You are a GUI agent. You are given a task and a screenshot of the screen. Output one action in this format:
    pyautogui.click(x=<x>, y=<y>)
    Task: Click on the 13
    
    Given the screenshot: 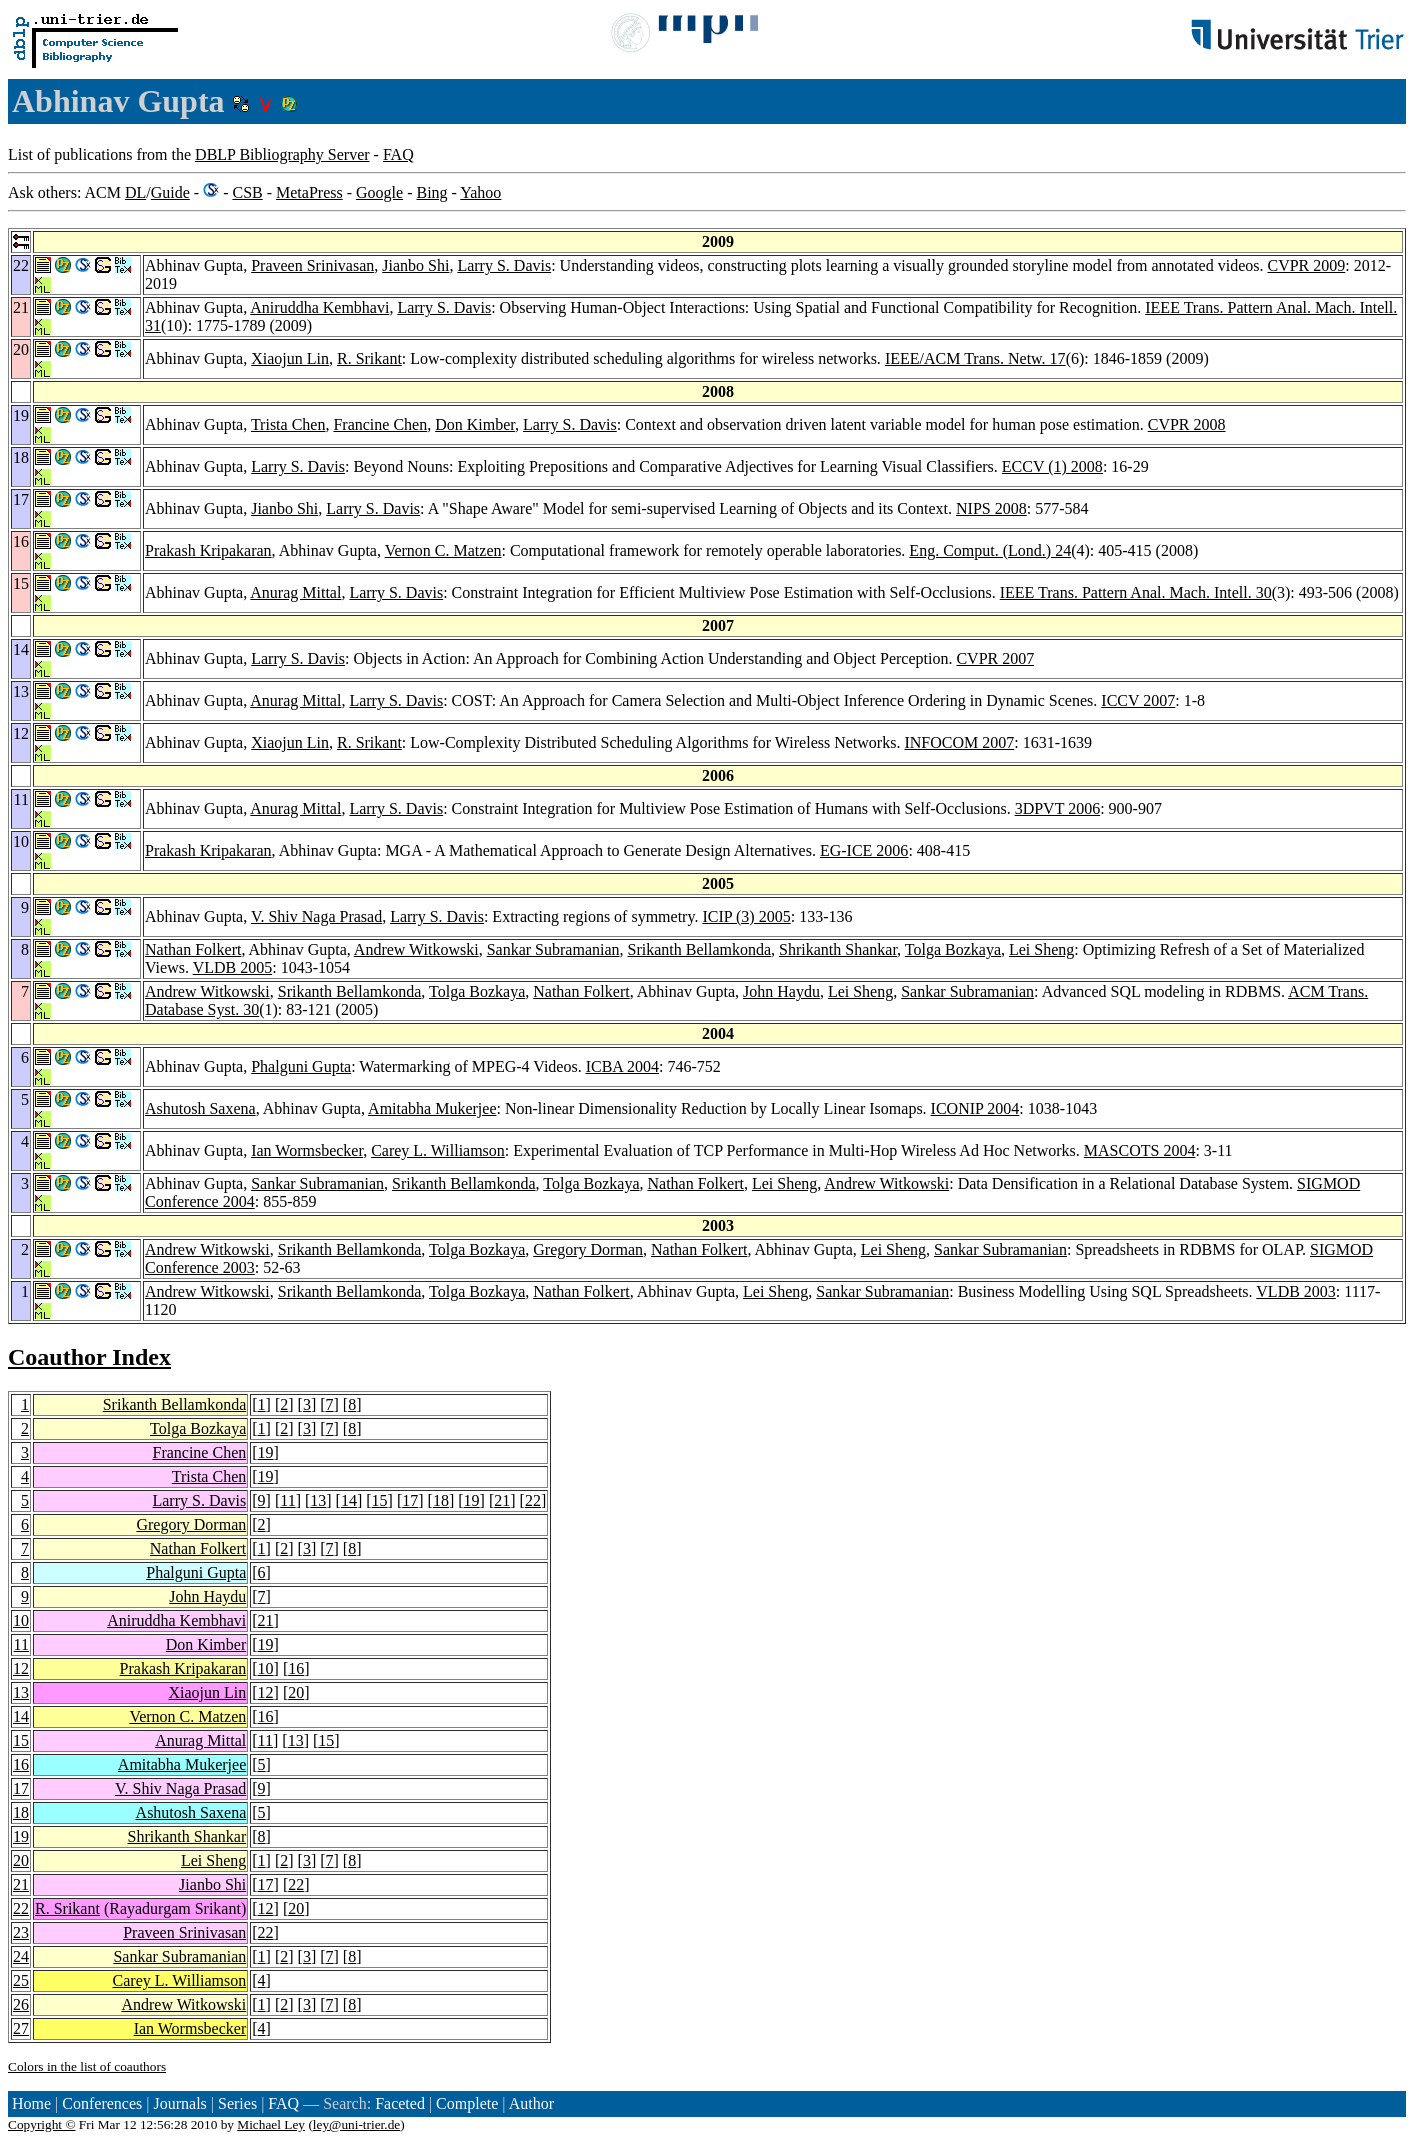 What is the action you would take?
    pyautogui.click(x=318, y=1500)
    